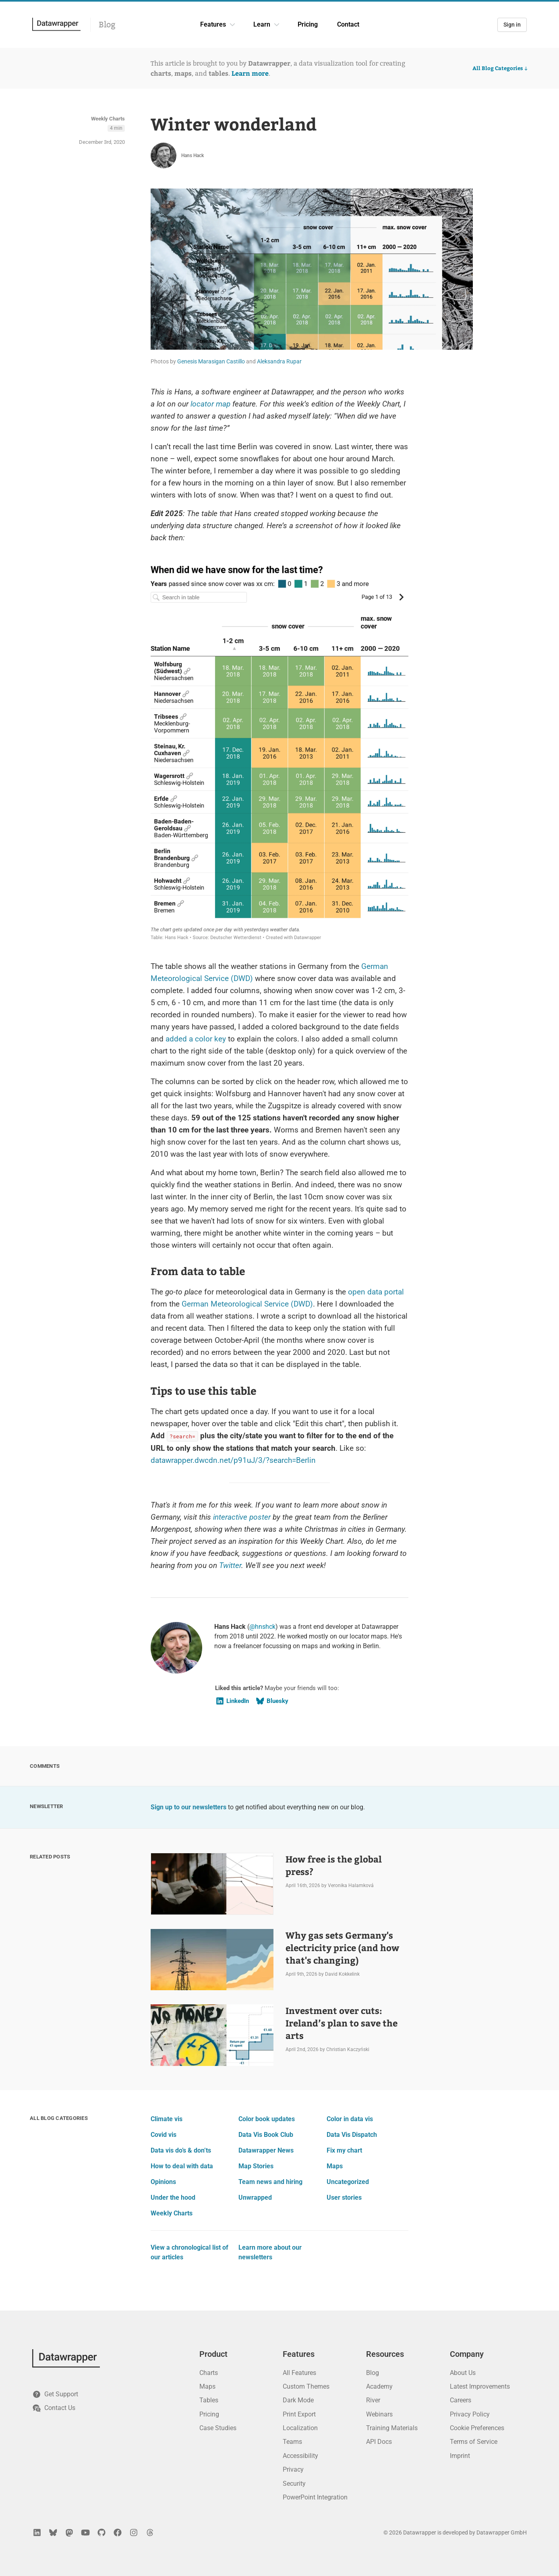  Describe the element at coordinates (299, 2414) in the screenshot. I see `Print Export` at that location.